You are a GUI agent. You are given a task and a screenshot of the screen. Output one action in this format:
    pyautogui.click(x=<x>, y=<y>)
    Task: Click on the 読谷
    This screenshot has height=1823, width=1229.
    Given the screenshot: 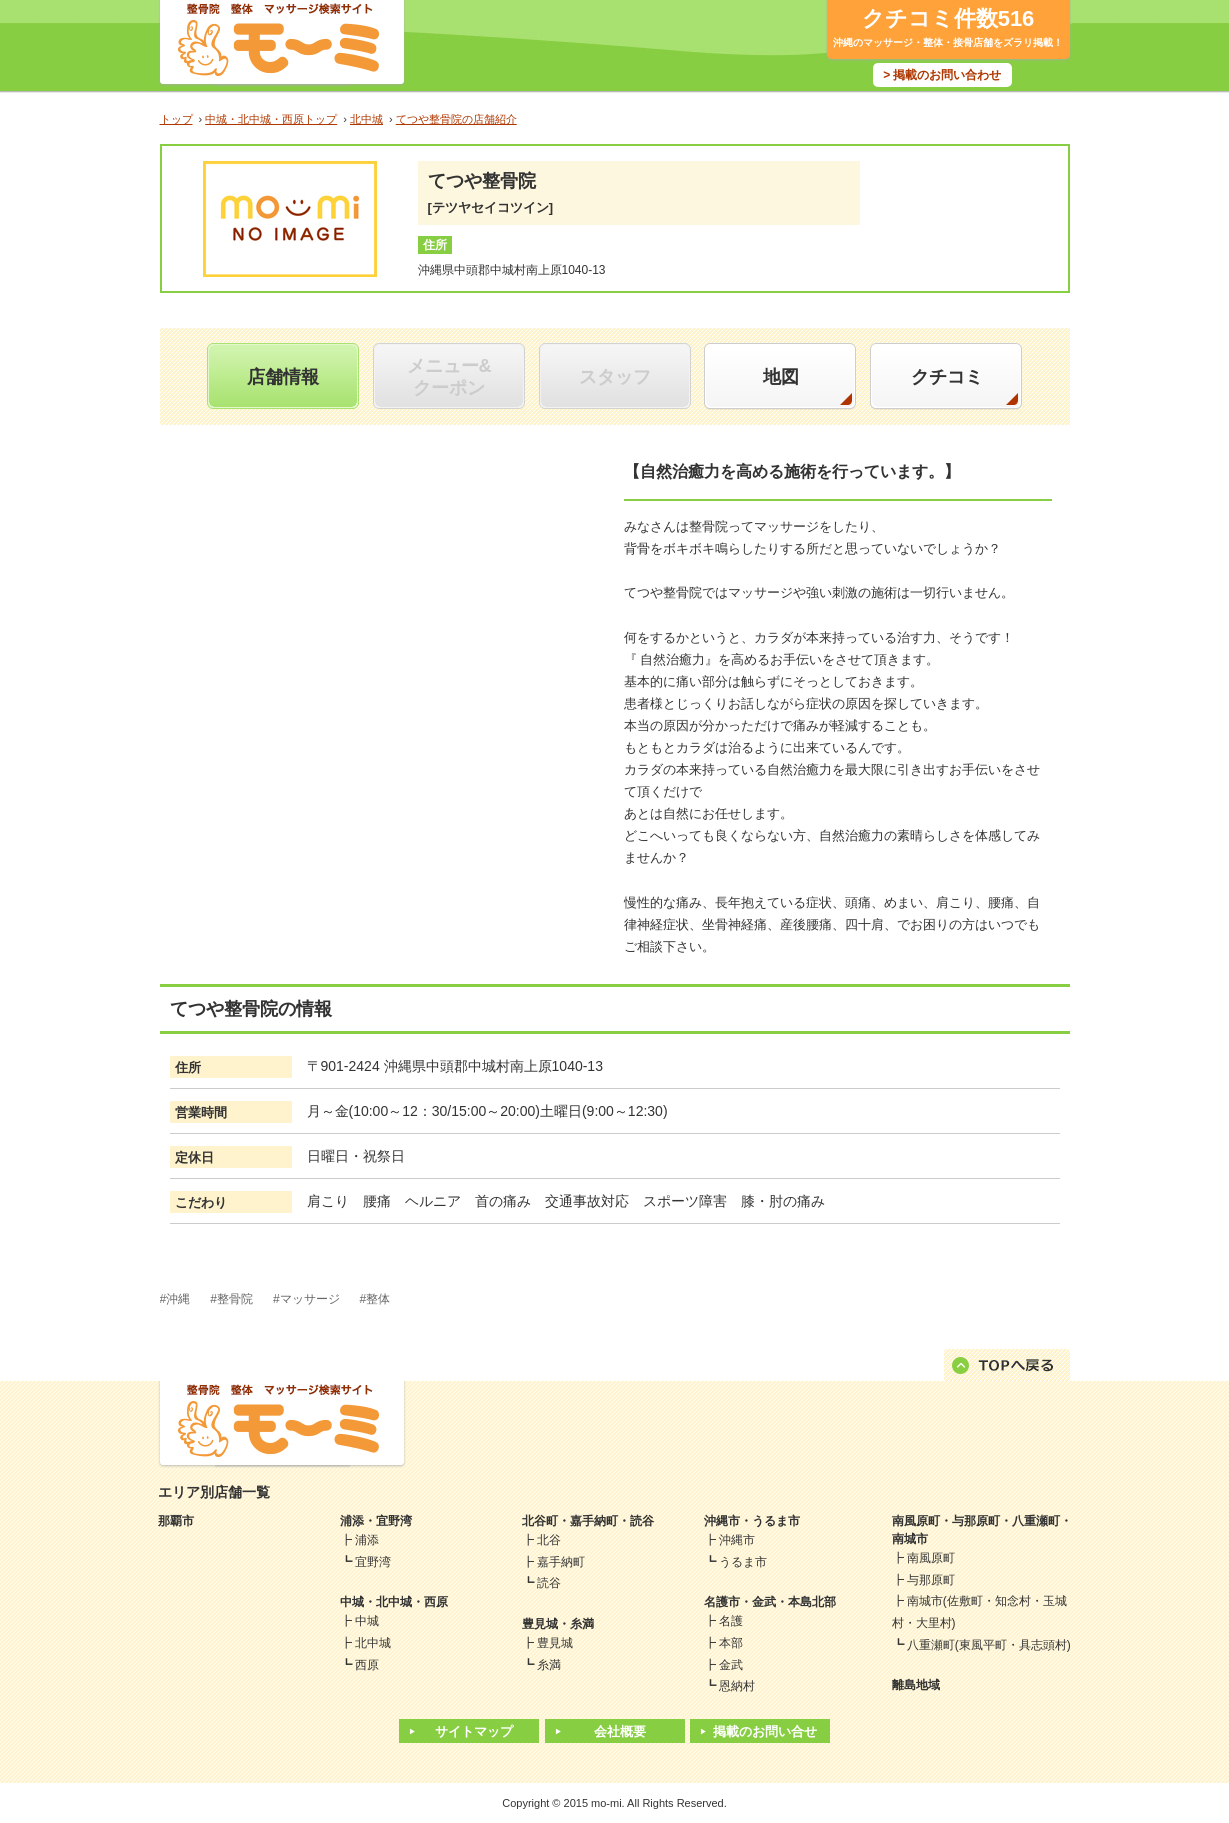 What is the action you would take?
    pyautogui.click(x=549, y=1583)
    